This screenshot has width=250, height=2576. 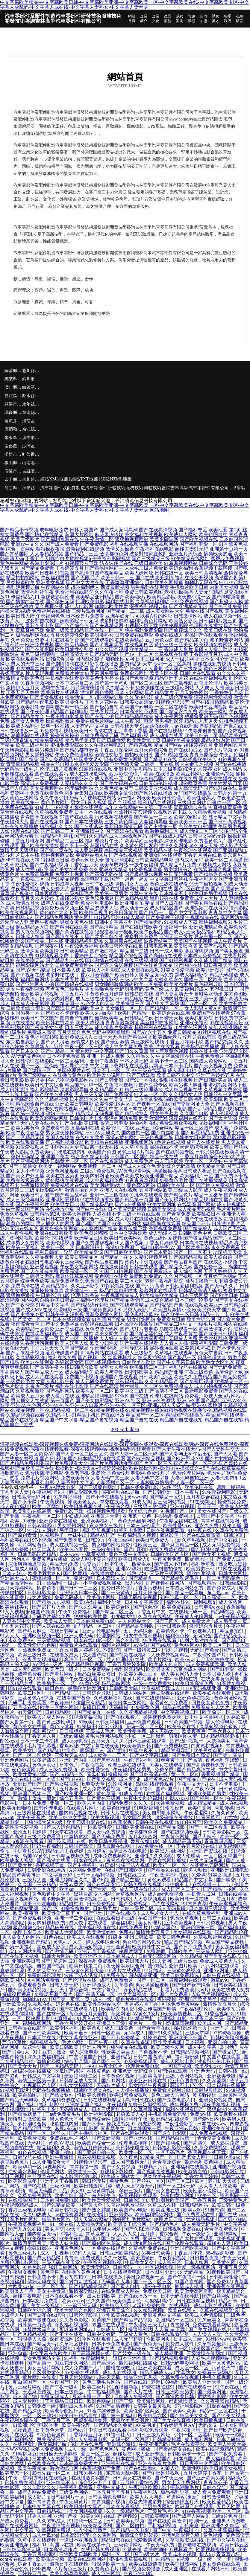 I want to click on 日韩欧美色中色, so click(x=195, y=1233).